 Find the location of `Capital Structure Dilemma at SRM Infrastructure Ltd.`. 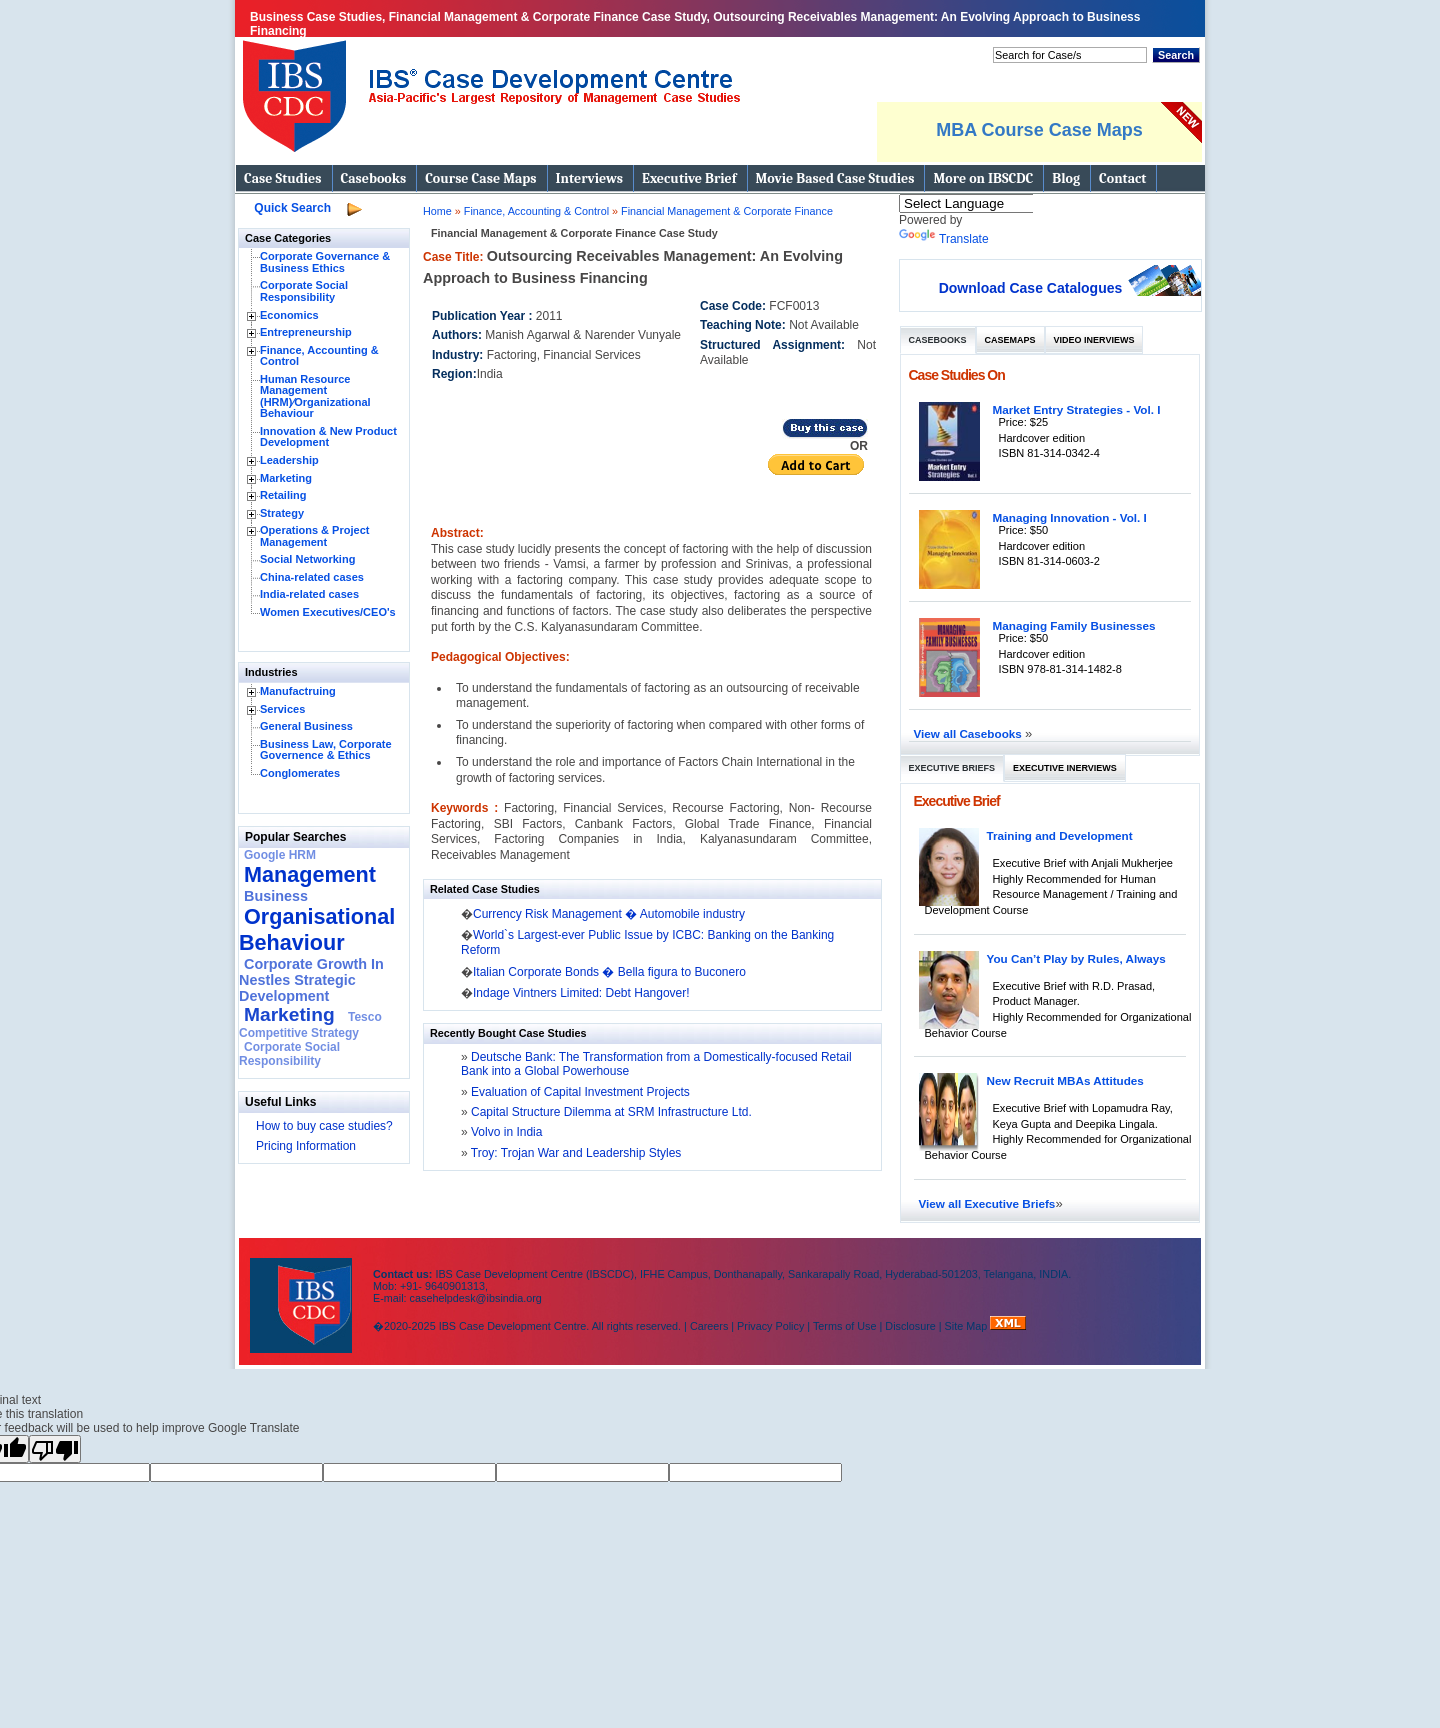

Capital Structure Dilemma at SRM Infrastructure Ltd. is located at coordinates (610, 1112).